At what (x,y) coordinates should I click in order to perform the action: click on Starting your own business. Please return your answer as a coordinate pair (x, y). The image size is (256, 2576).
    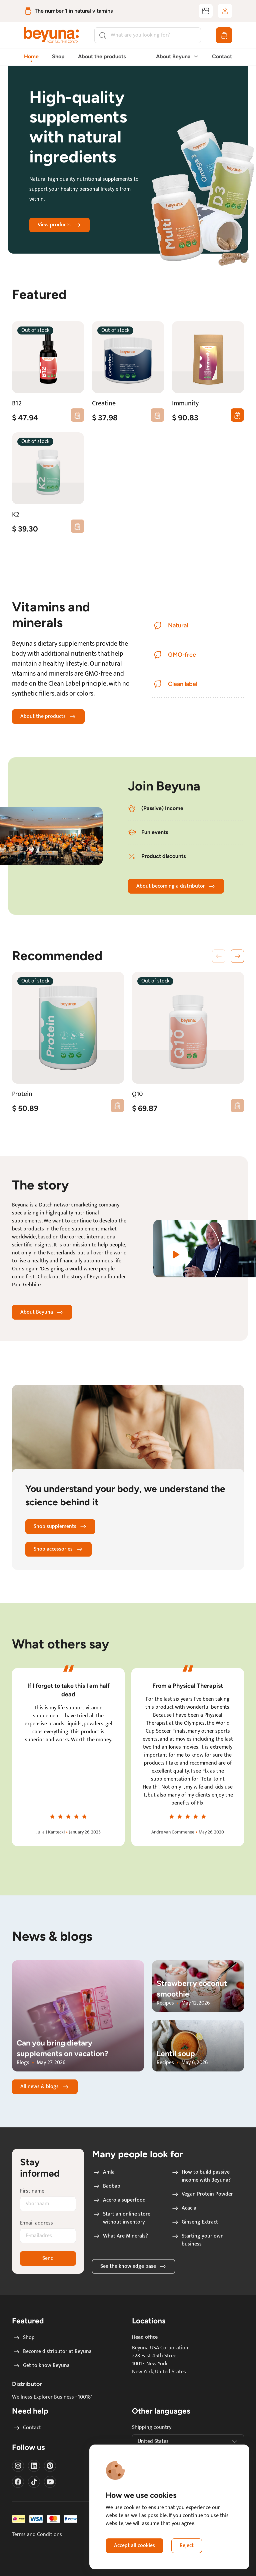
    Looking at the image, I should click on (197, 2240).